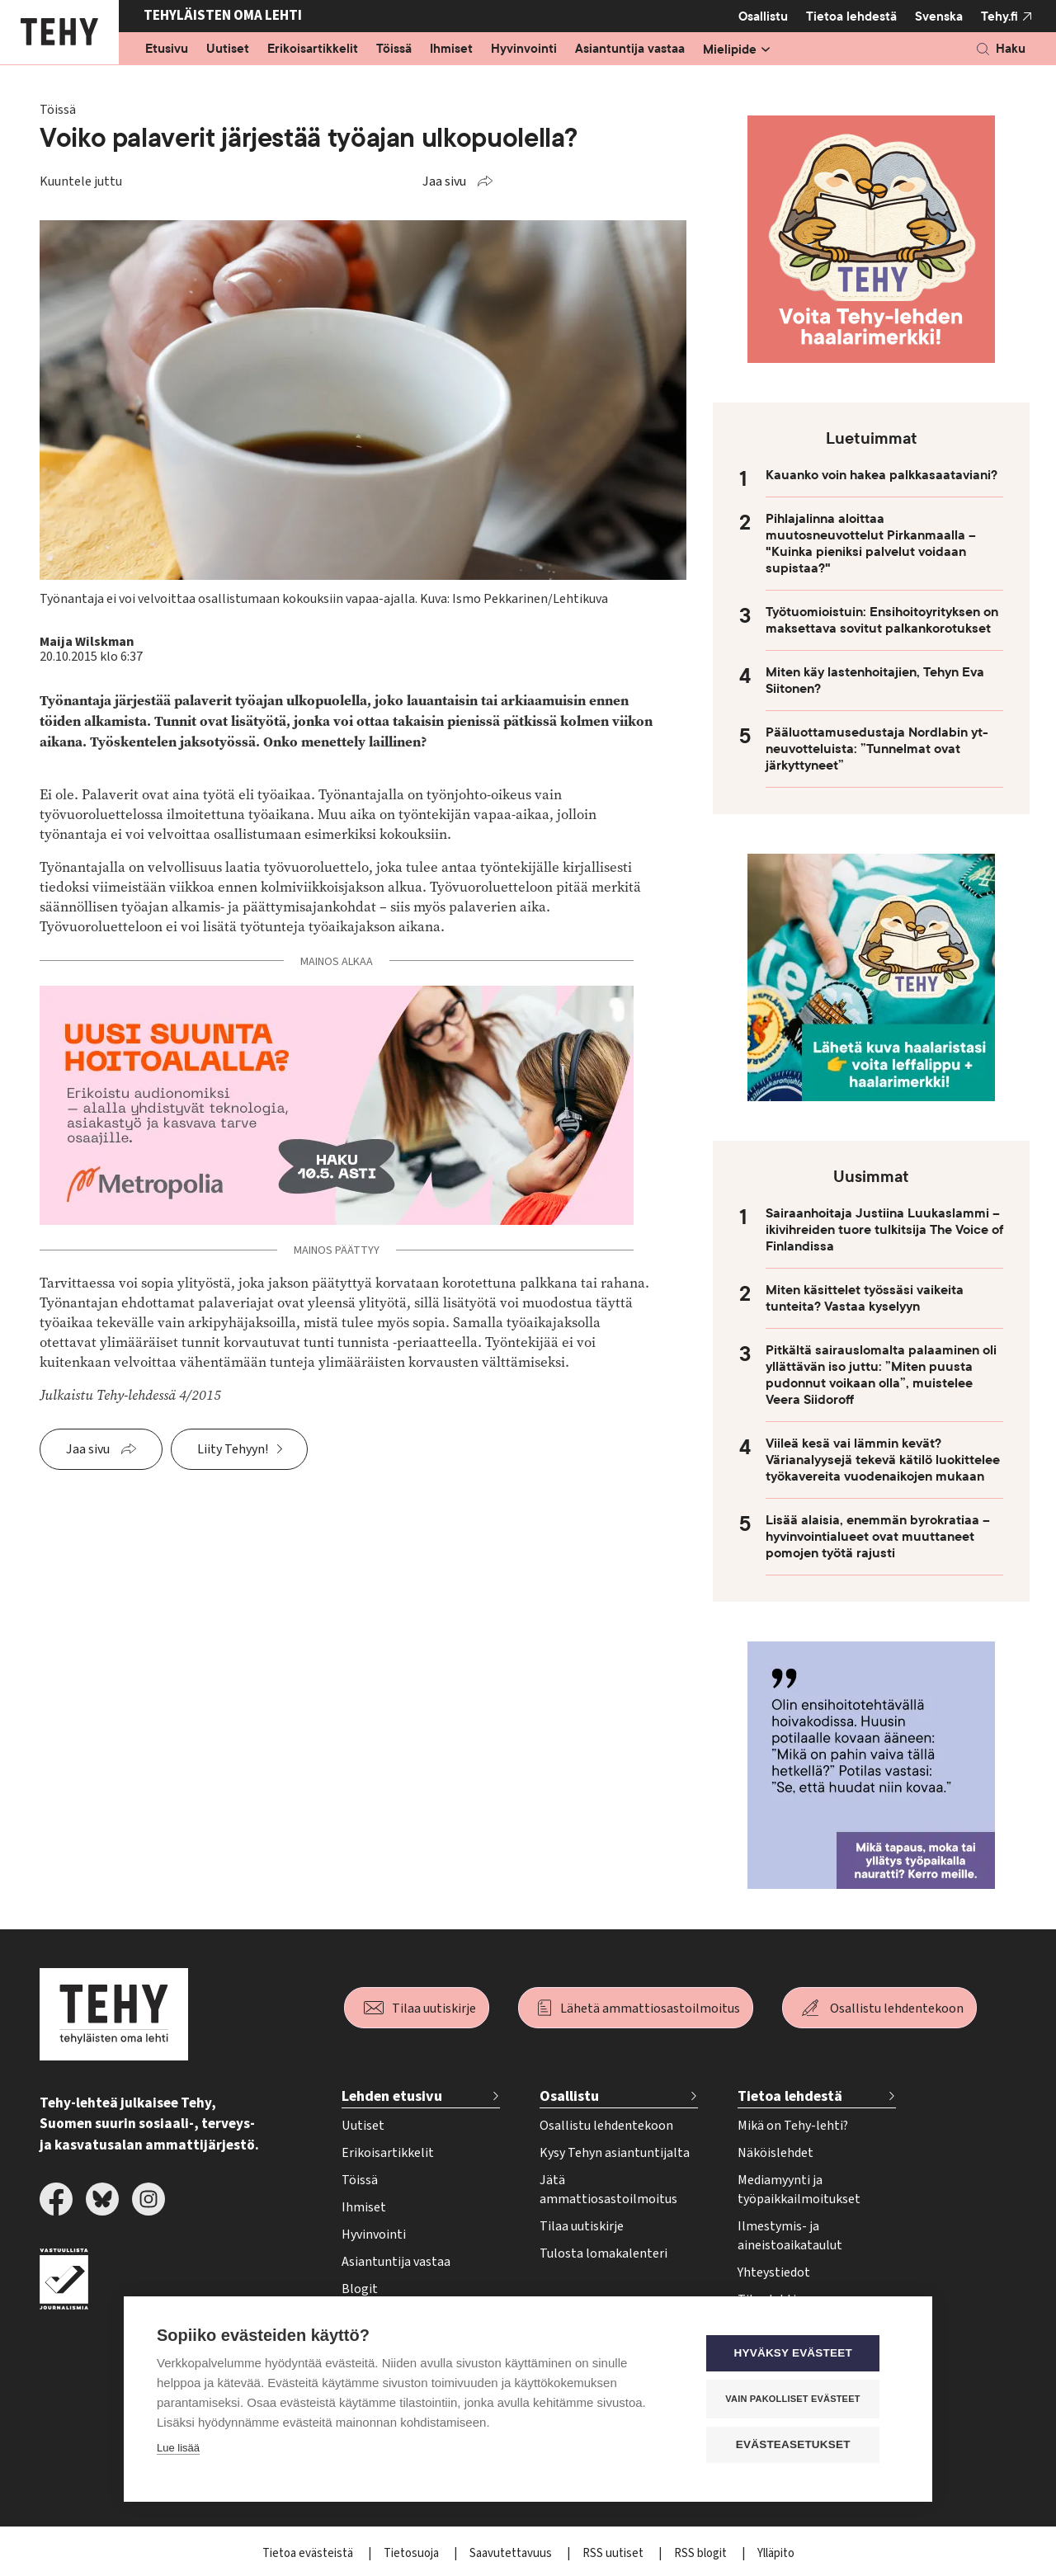 This screenshot has width=1056, height=2576. What do you see at coordinates (444, 181) in the screenshot?
I see `Jaa sivu` at bounding box center [444, 181].